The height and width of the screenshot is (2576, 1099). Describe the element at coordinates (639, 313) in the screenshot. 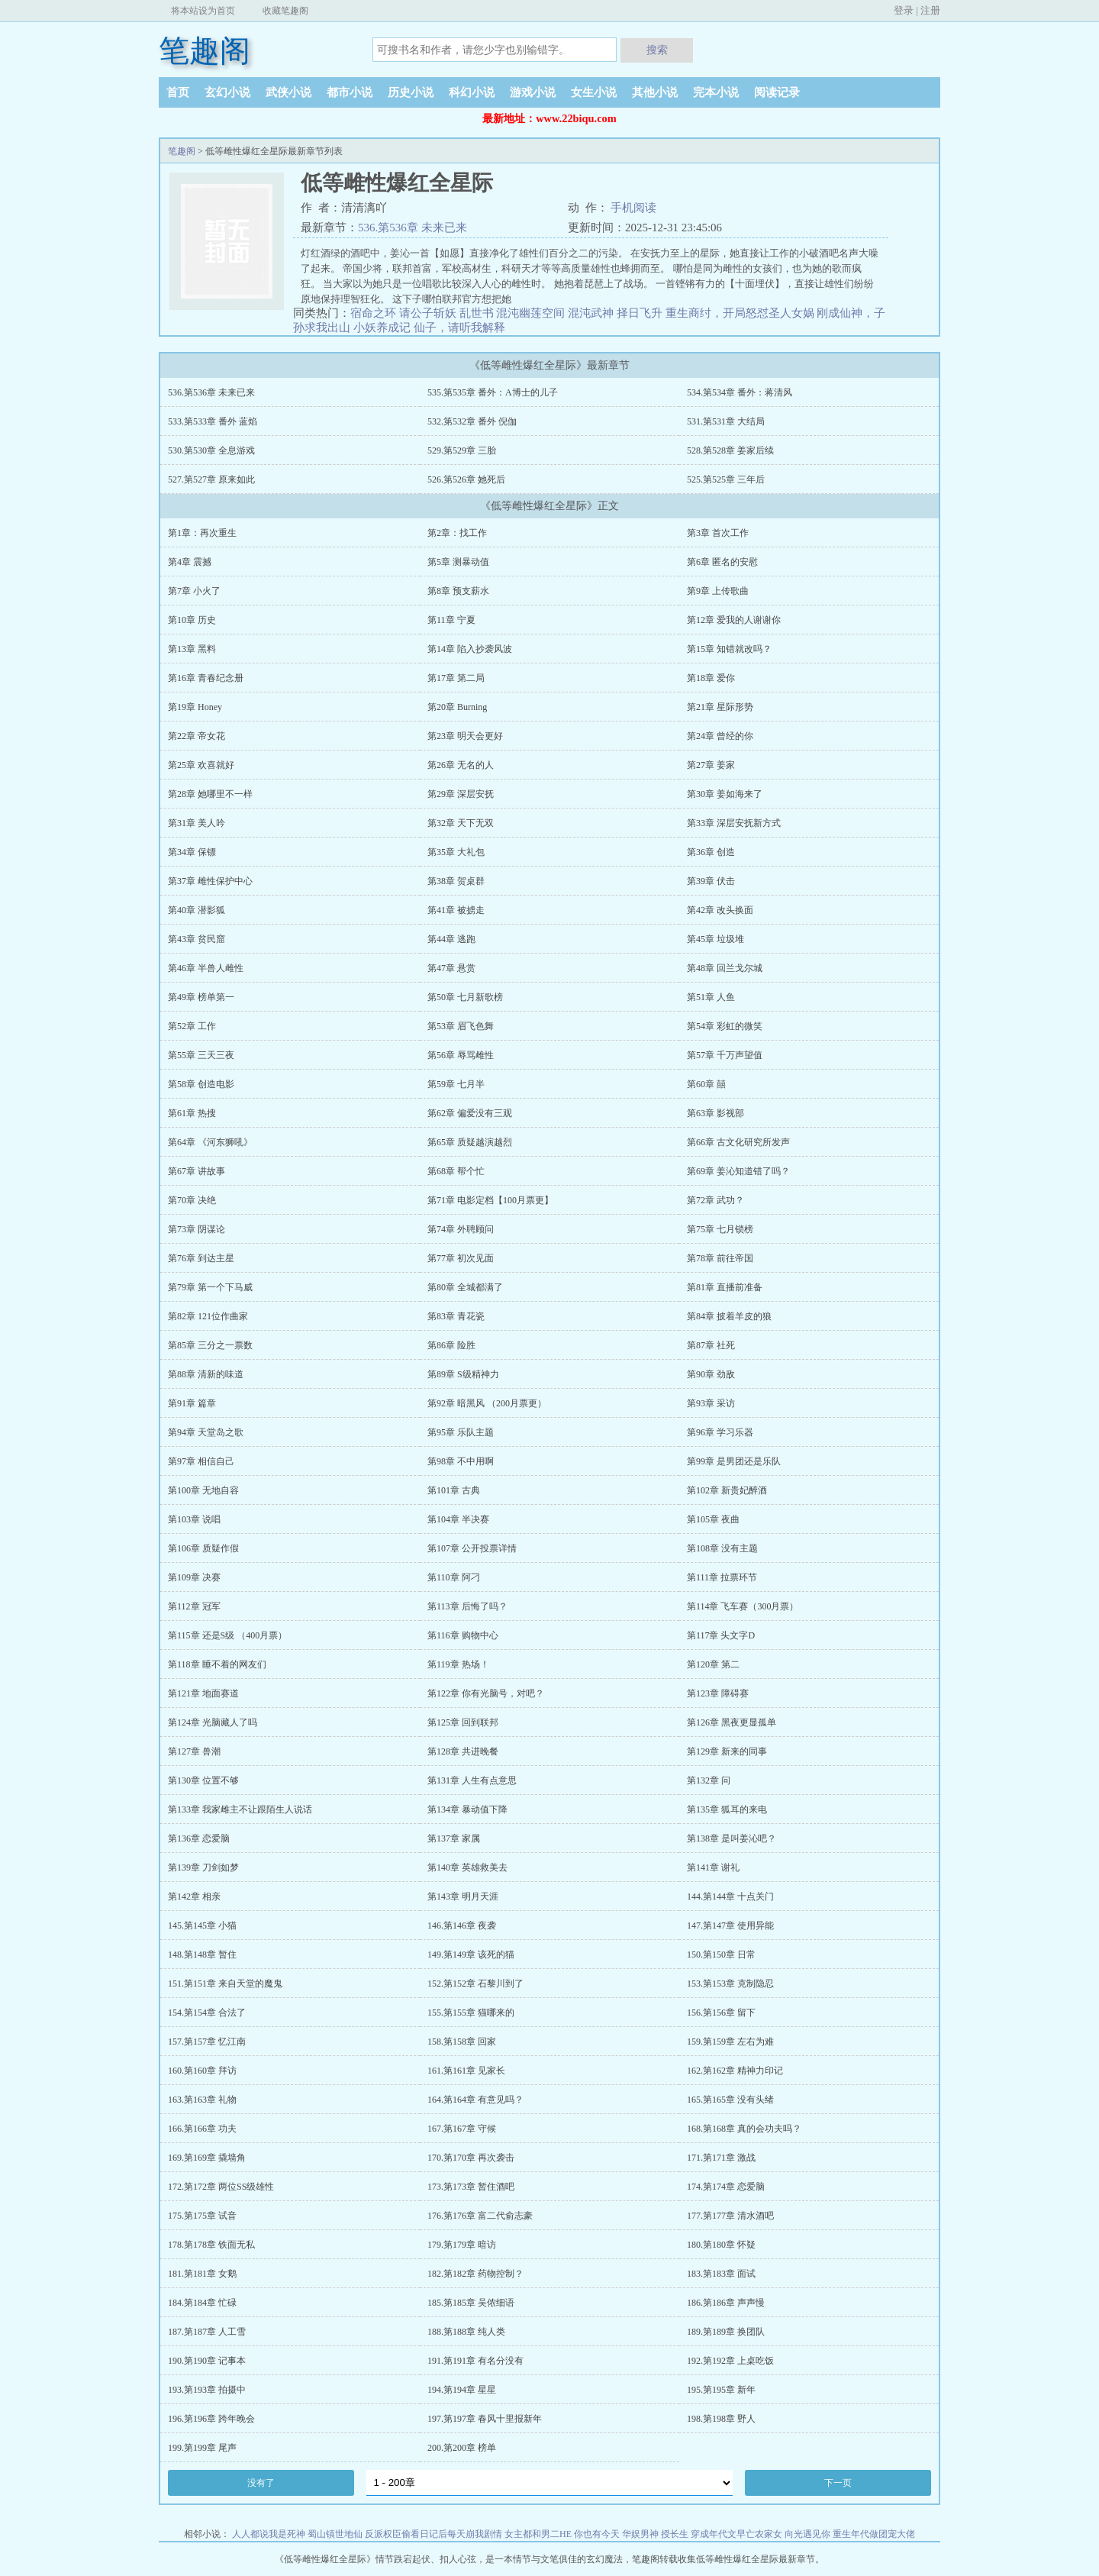

I see `择日飞升` at that location.